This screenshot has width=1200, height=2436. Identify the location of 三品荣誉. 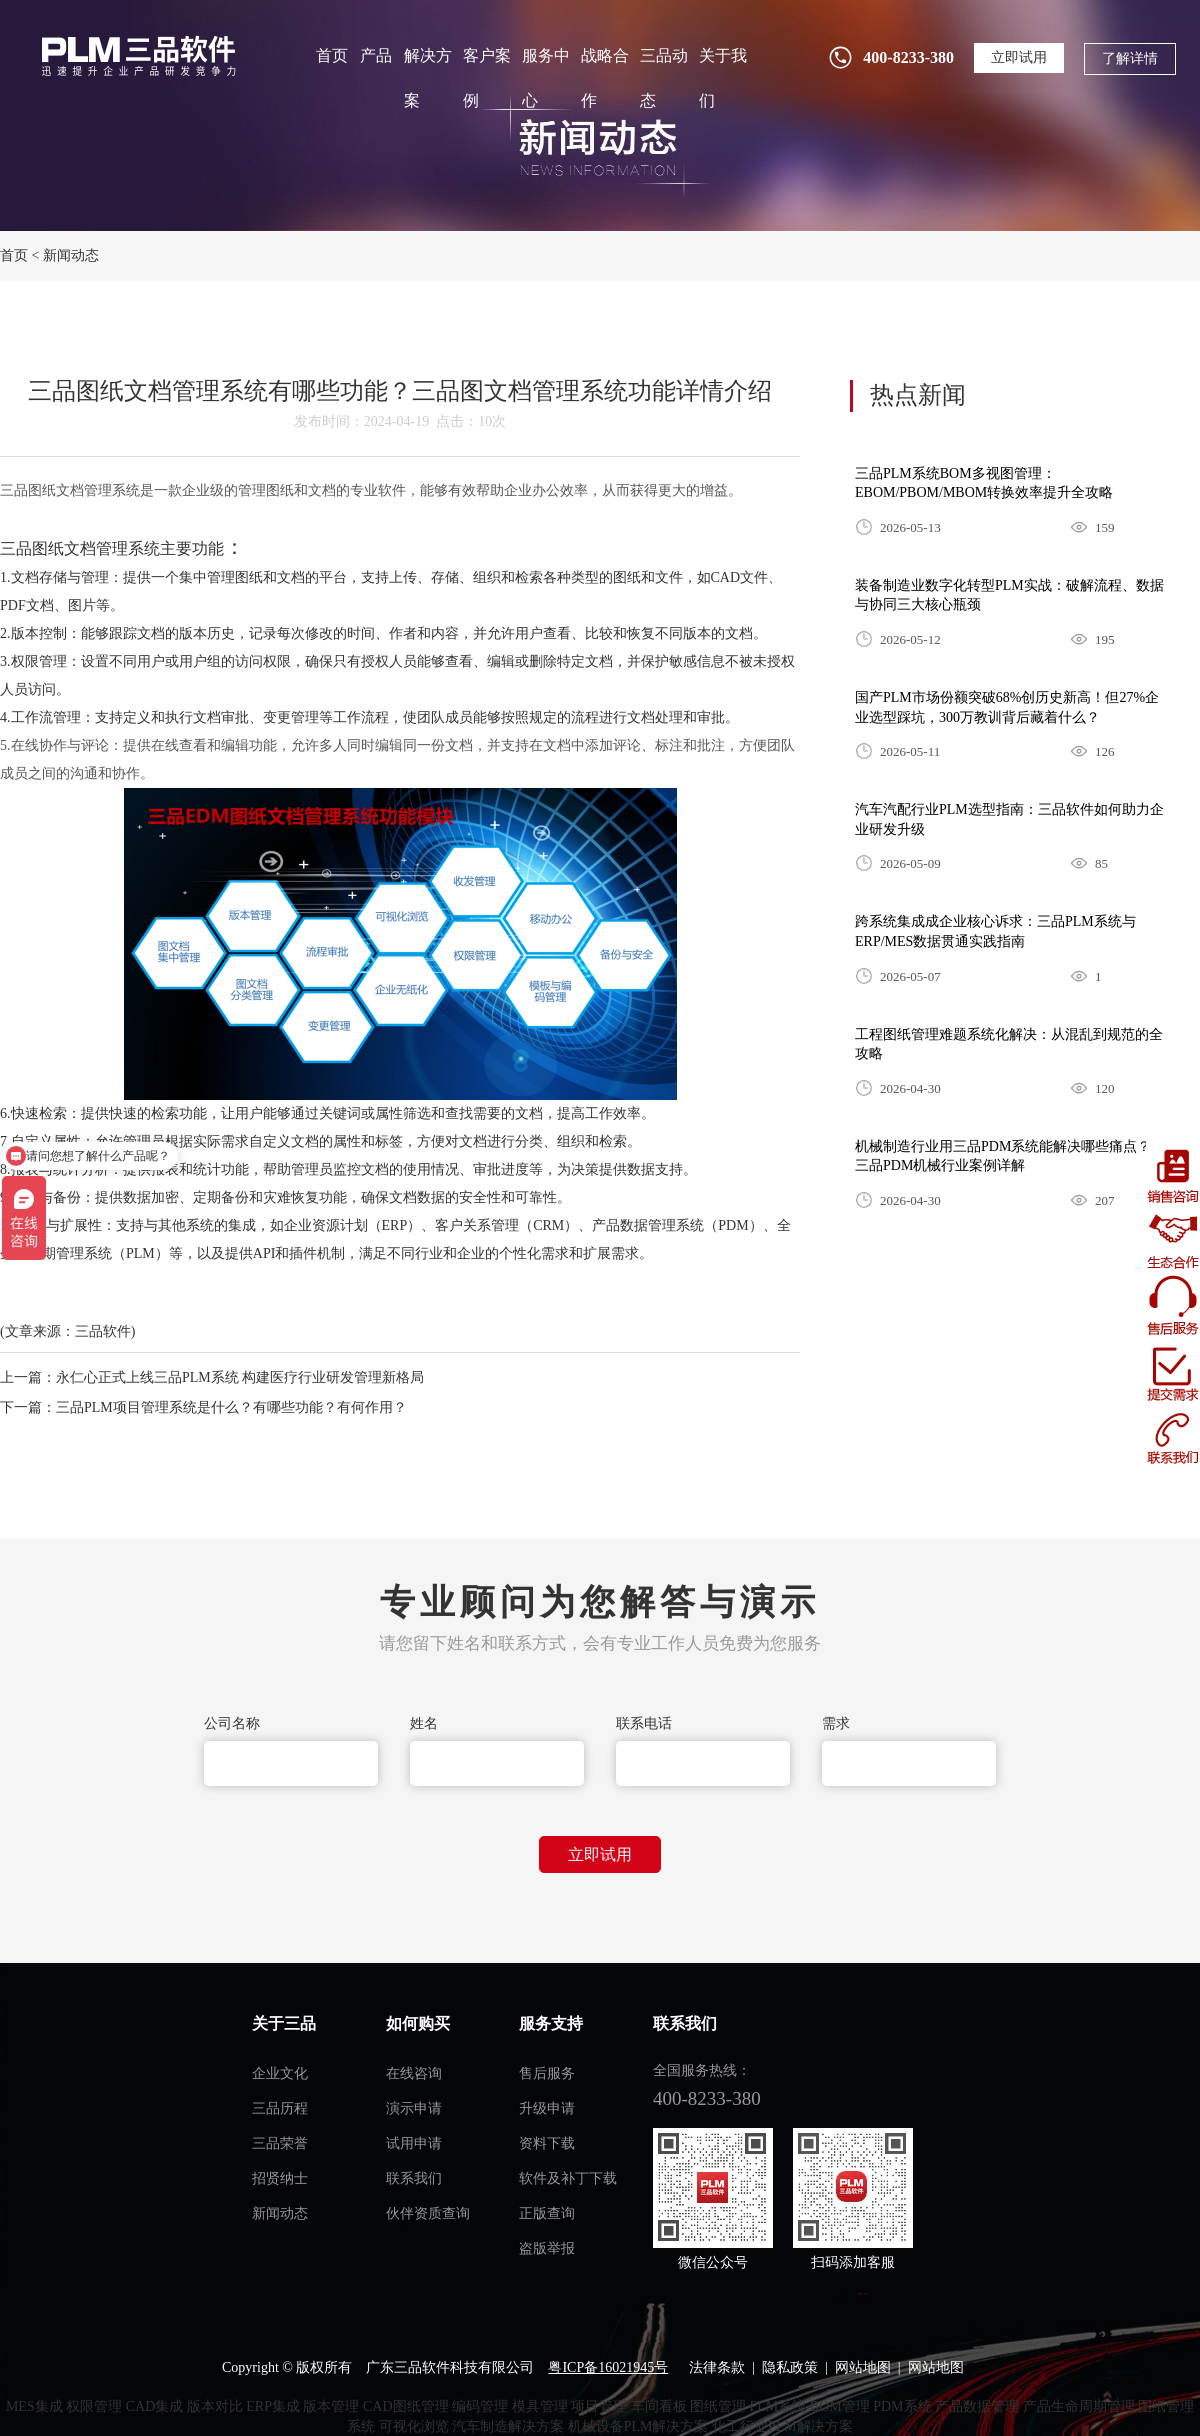
(280, 2143).